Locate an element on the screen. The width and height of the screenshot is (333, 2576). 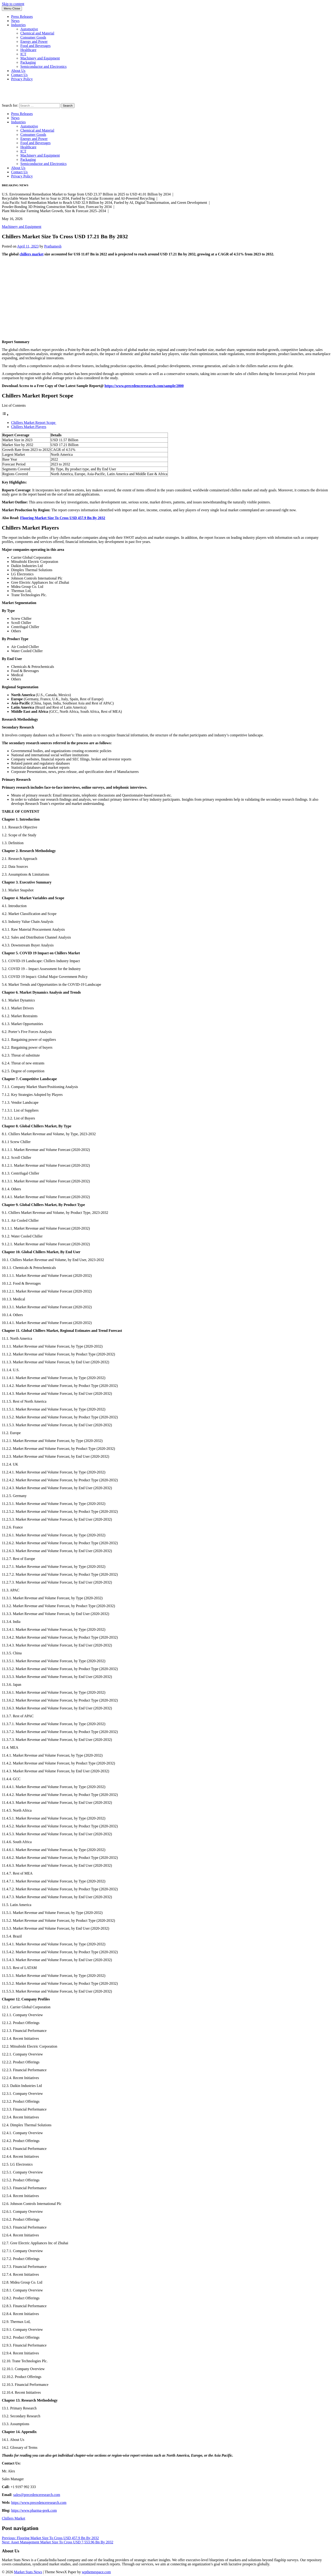
About Us is located at coordinates (18, 71).